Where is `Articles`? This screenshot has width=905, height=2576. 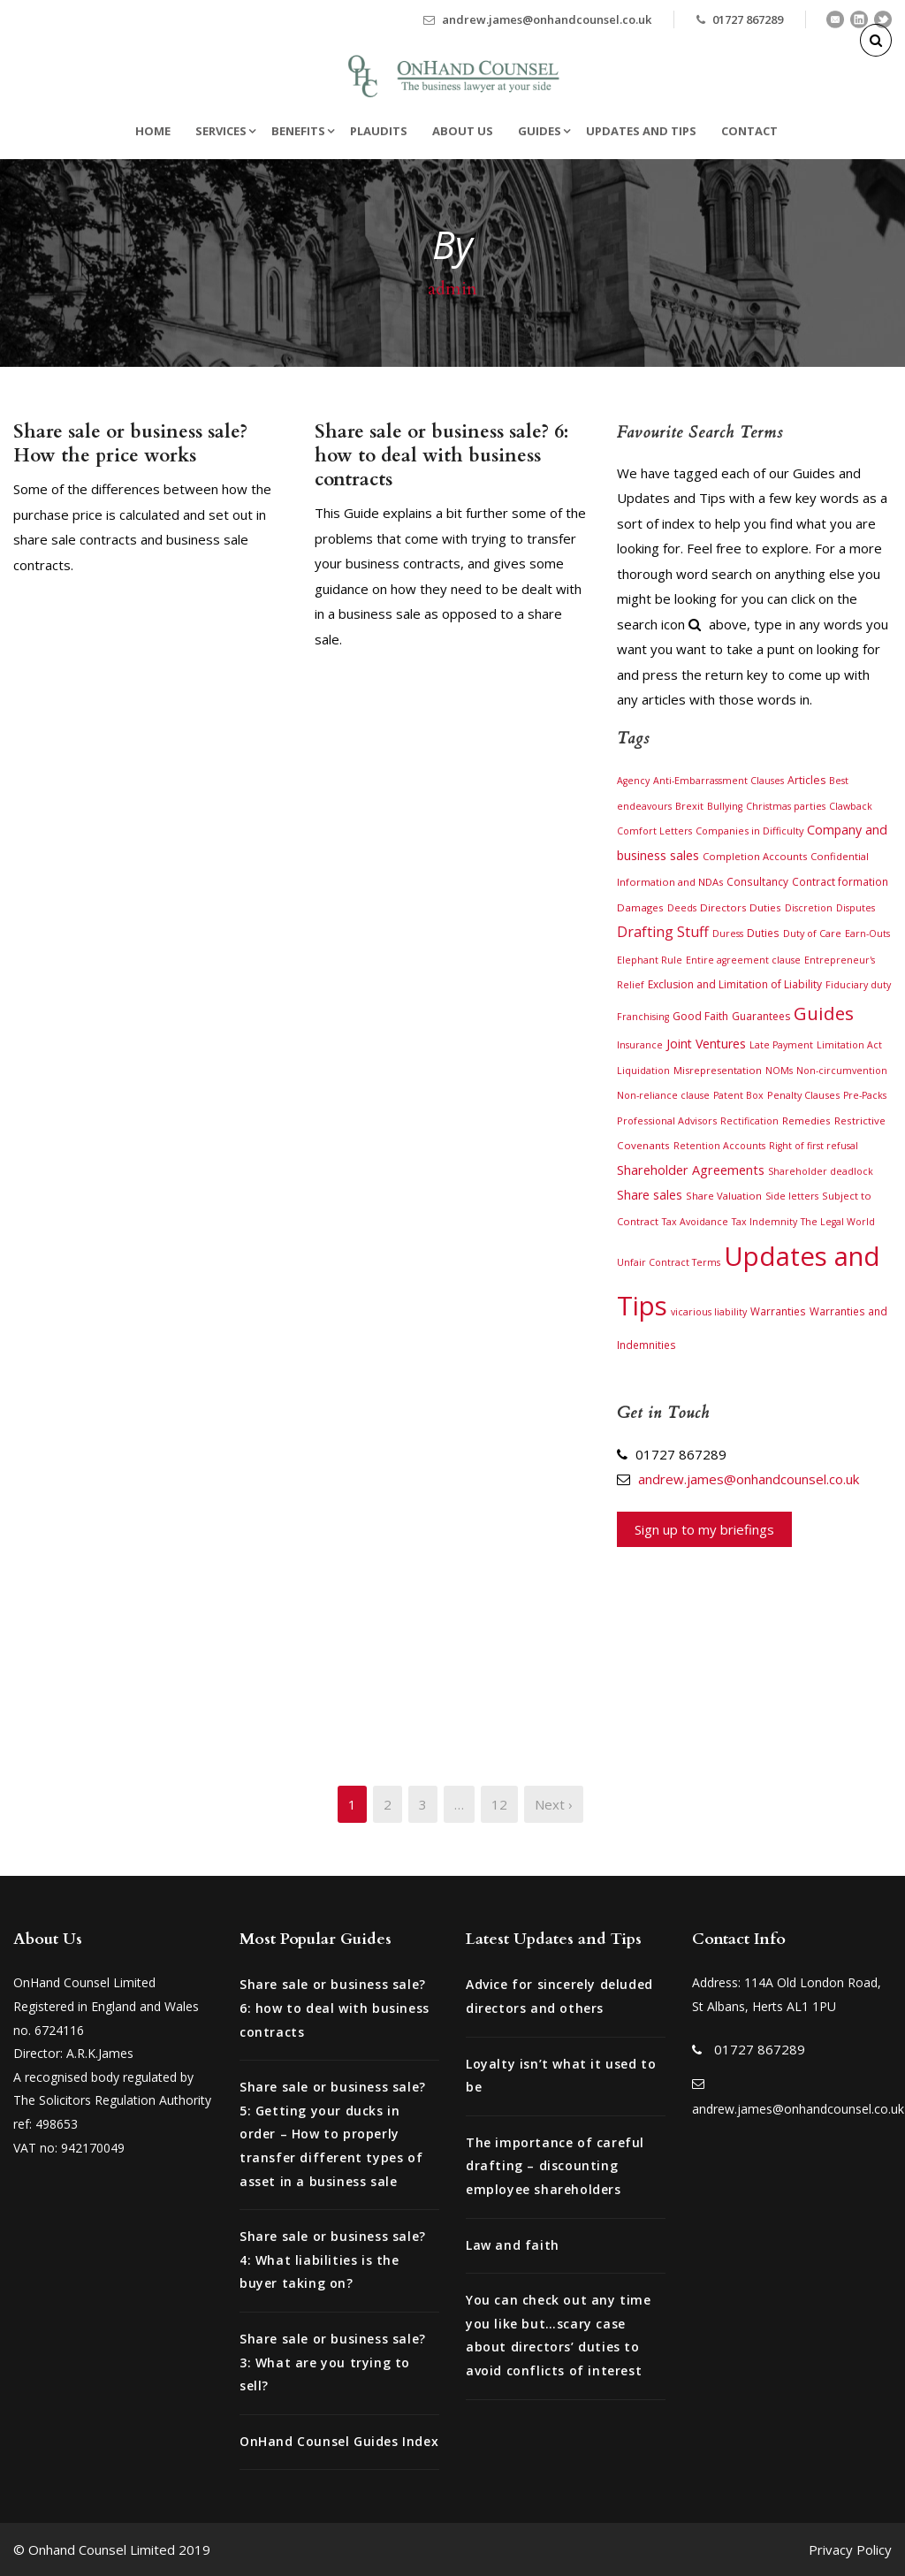
Articles is located at coordinates (806, 780).